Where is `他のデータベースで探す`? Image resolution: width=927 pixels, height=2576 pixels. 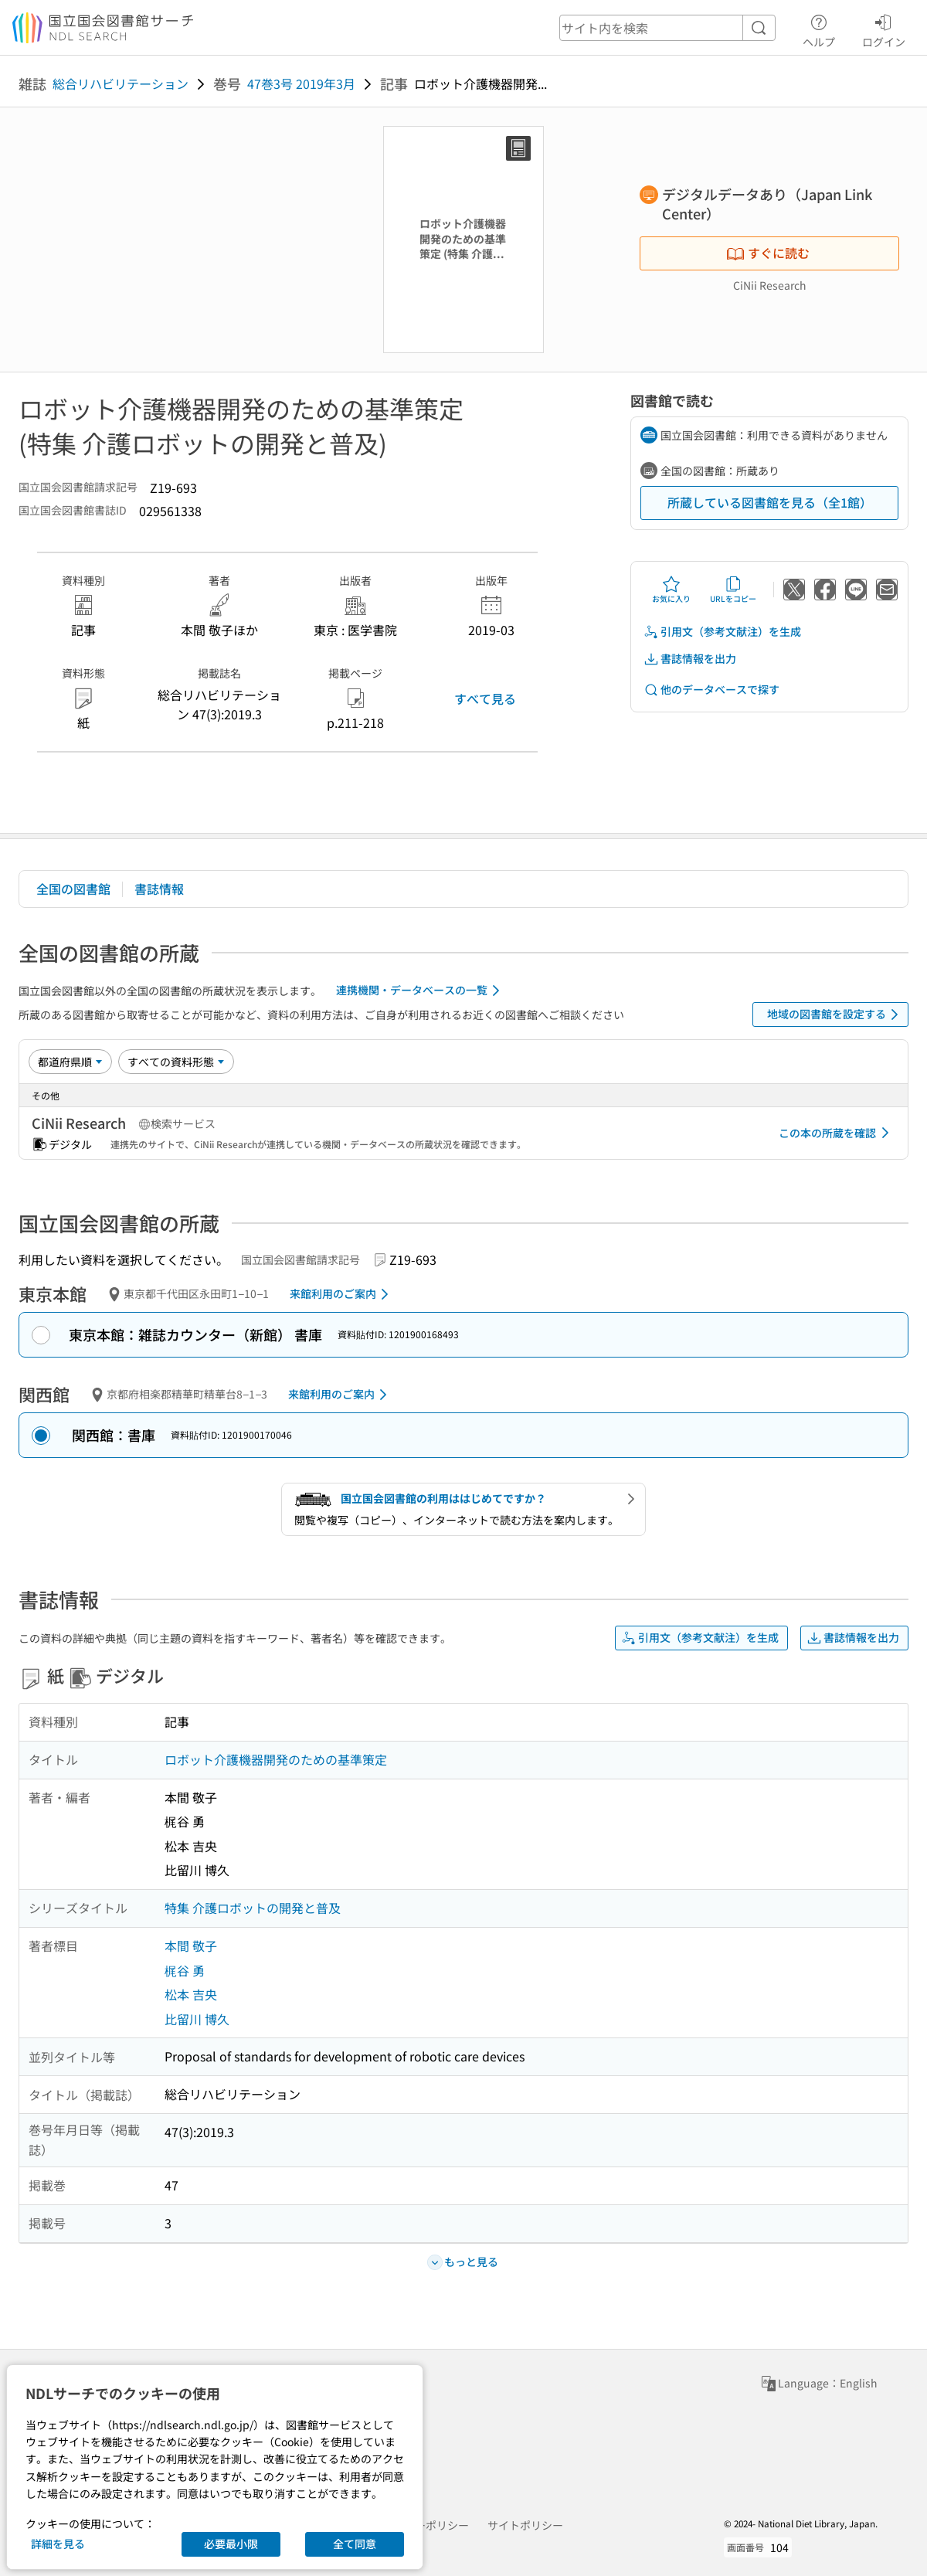 他のデータベースで探す is located at coordinates (711, 689).